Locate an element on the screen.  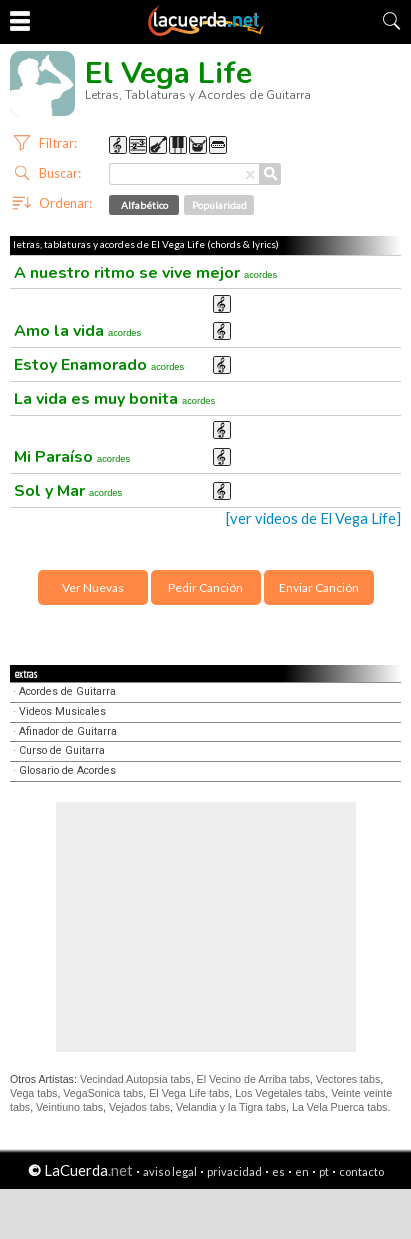
VegaSonica tabs is located at coordinates (103, 1093).